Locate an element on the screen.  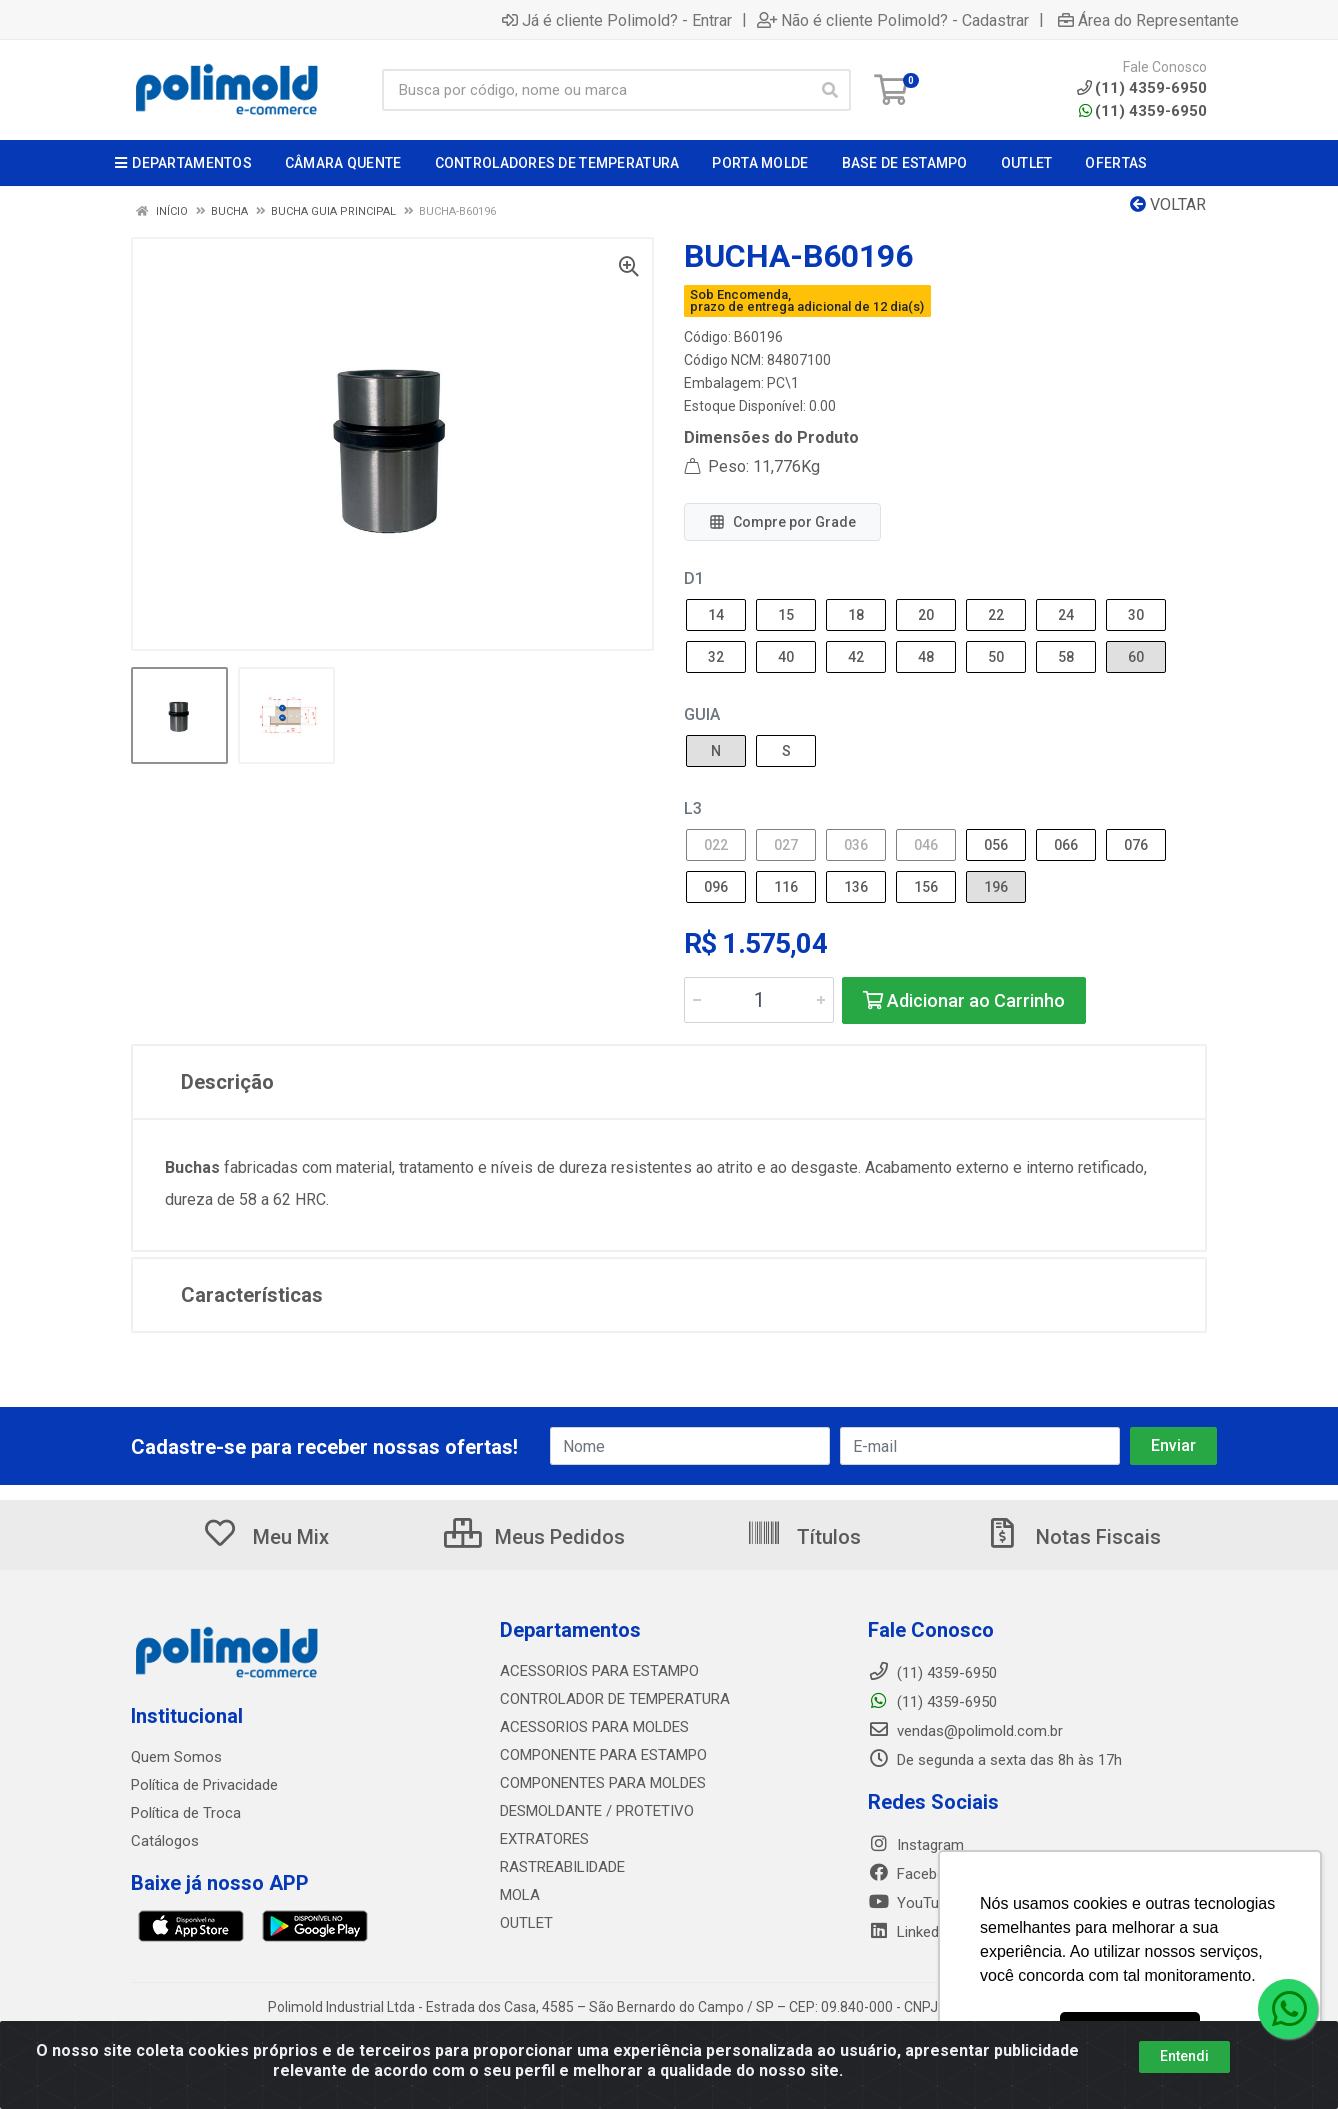
GUIA is located at coordinates (702, 714).